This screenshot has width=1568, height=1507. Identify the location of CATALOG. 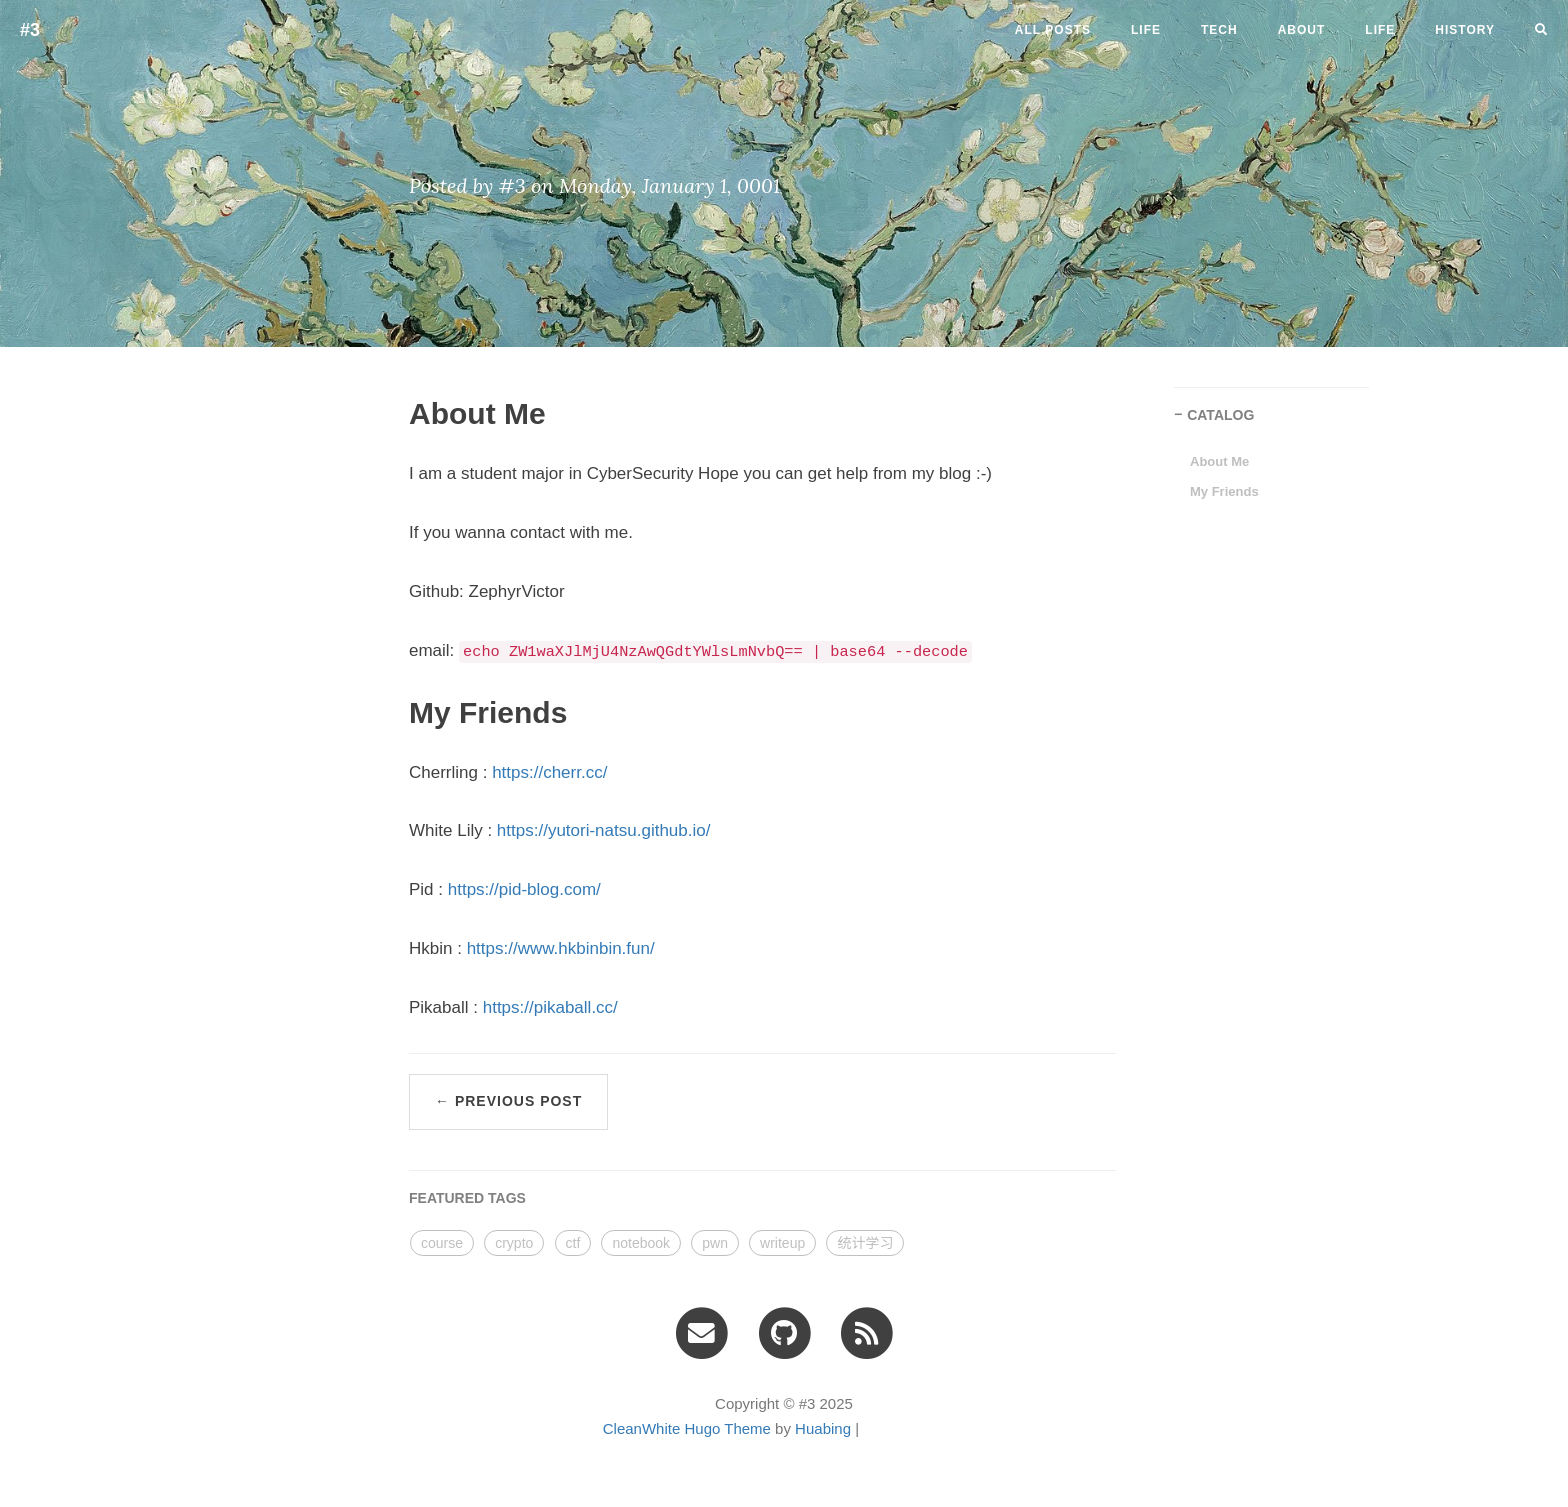
(1220, 415).